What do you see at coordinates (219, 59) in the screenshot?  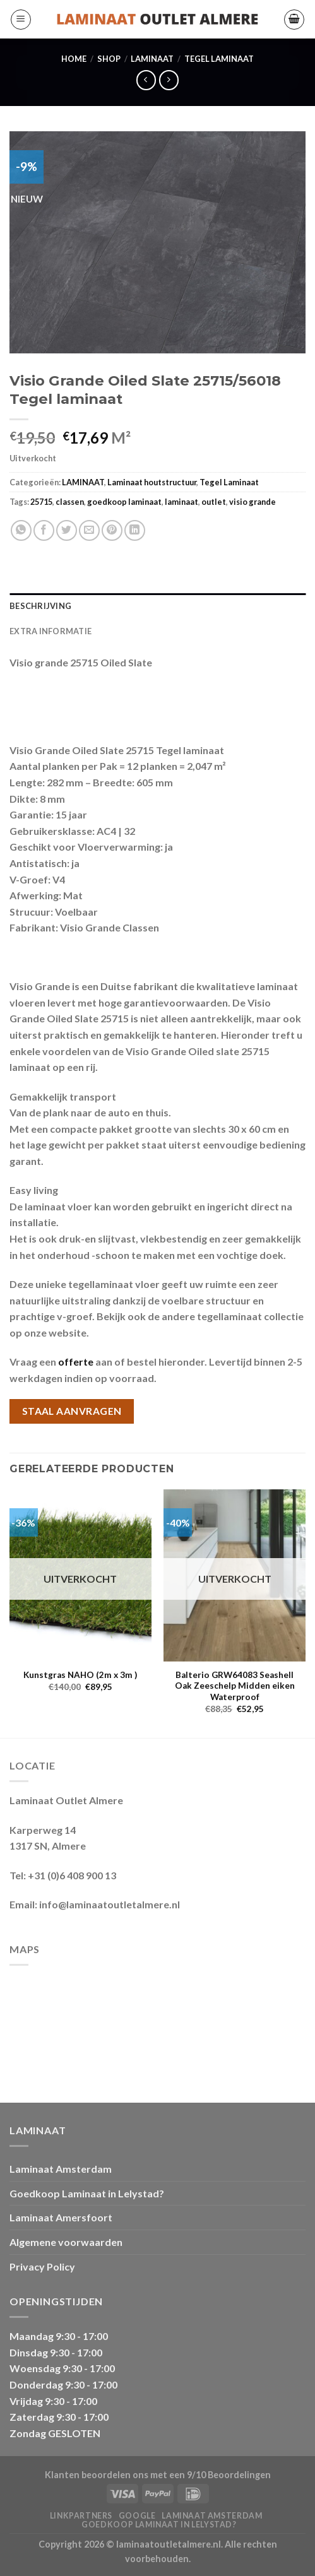 I see `Tegel Laminaat` at bounding box center [219, 59].